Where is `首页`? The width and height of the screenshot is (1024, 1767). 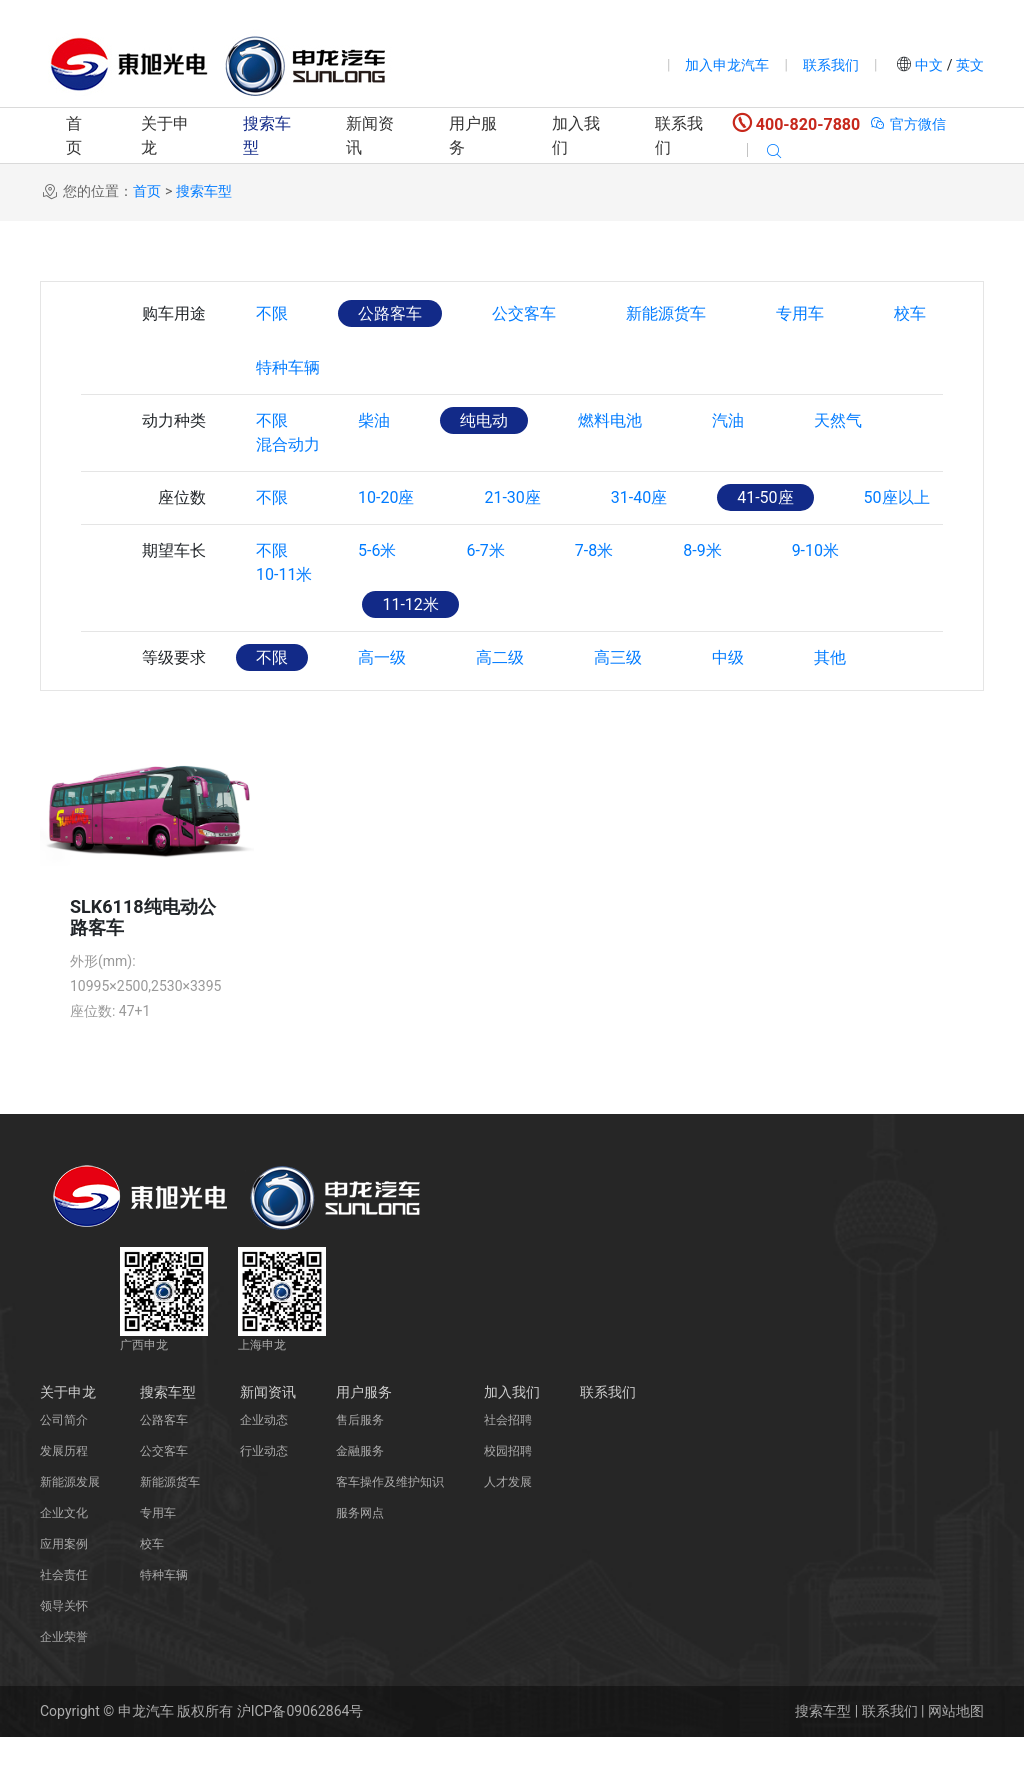
首页 is located at coordinates (74, 135).